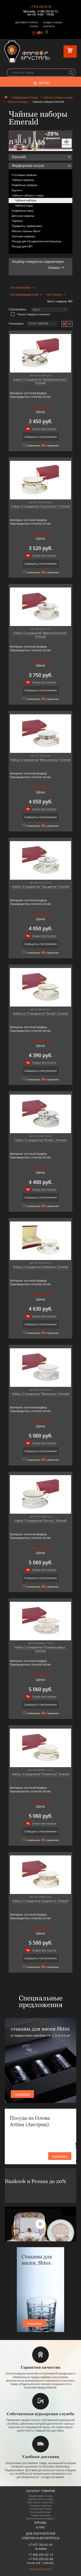  Describe the element at coordinates (40, 2499) in the screenshot. I see `Керамическая посуда` at that location.